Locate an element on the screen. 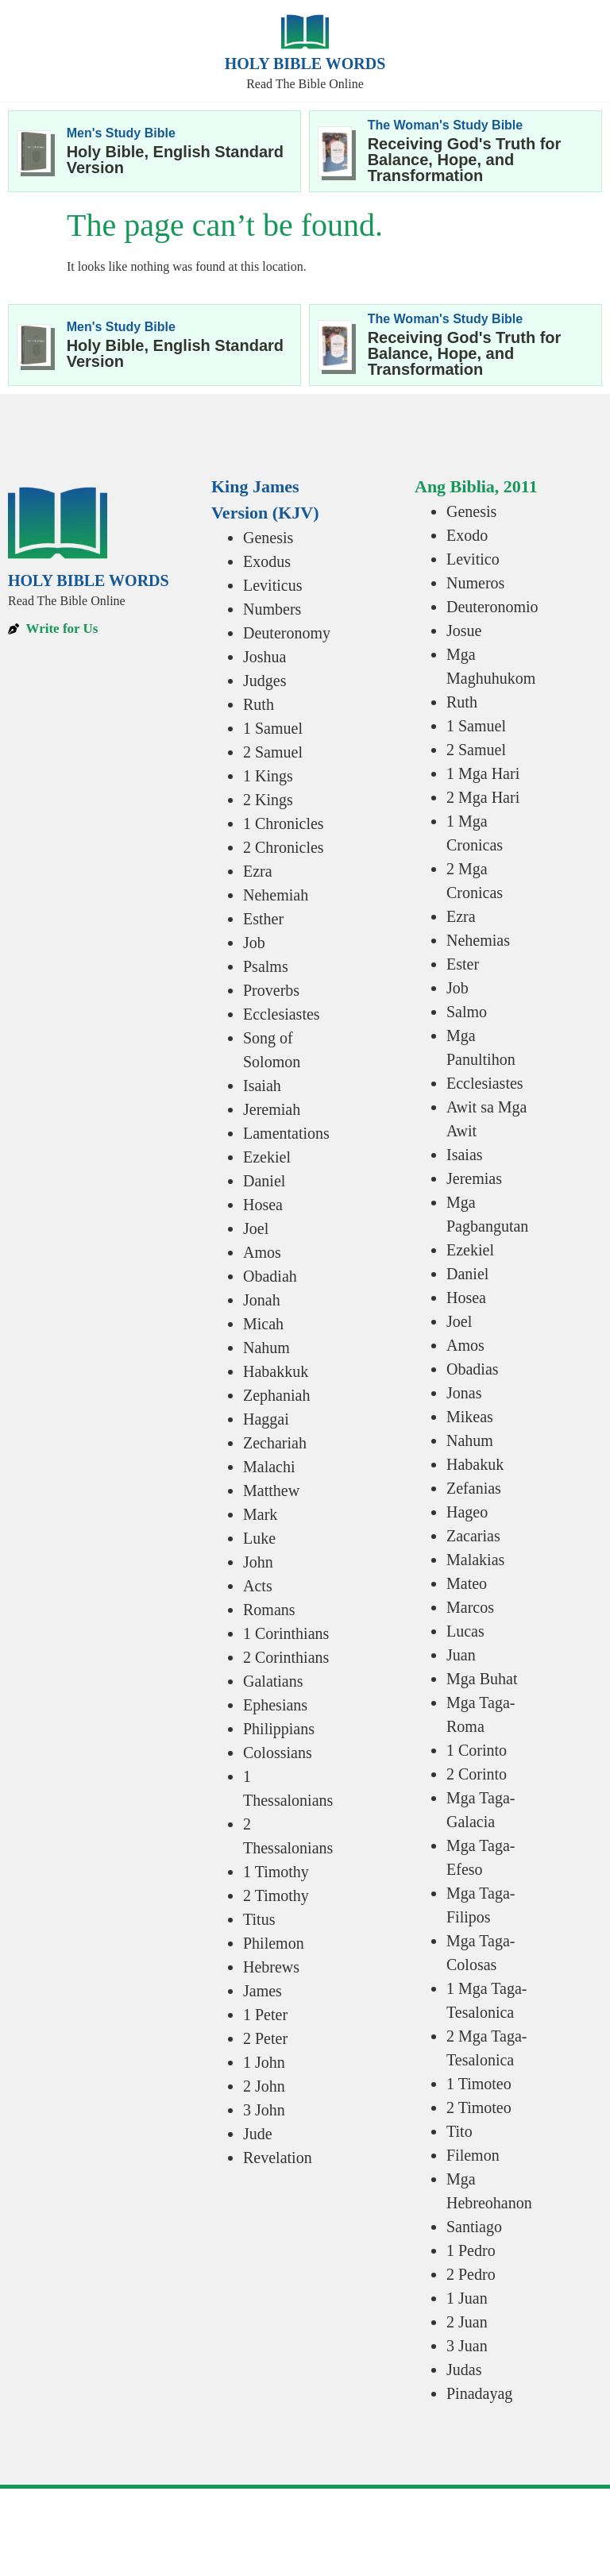 This screenshot has height=2576, width=610. 2 Corinthians is located at coordinates (286, 1657).